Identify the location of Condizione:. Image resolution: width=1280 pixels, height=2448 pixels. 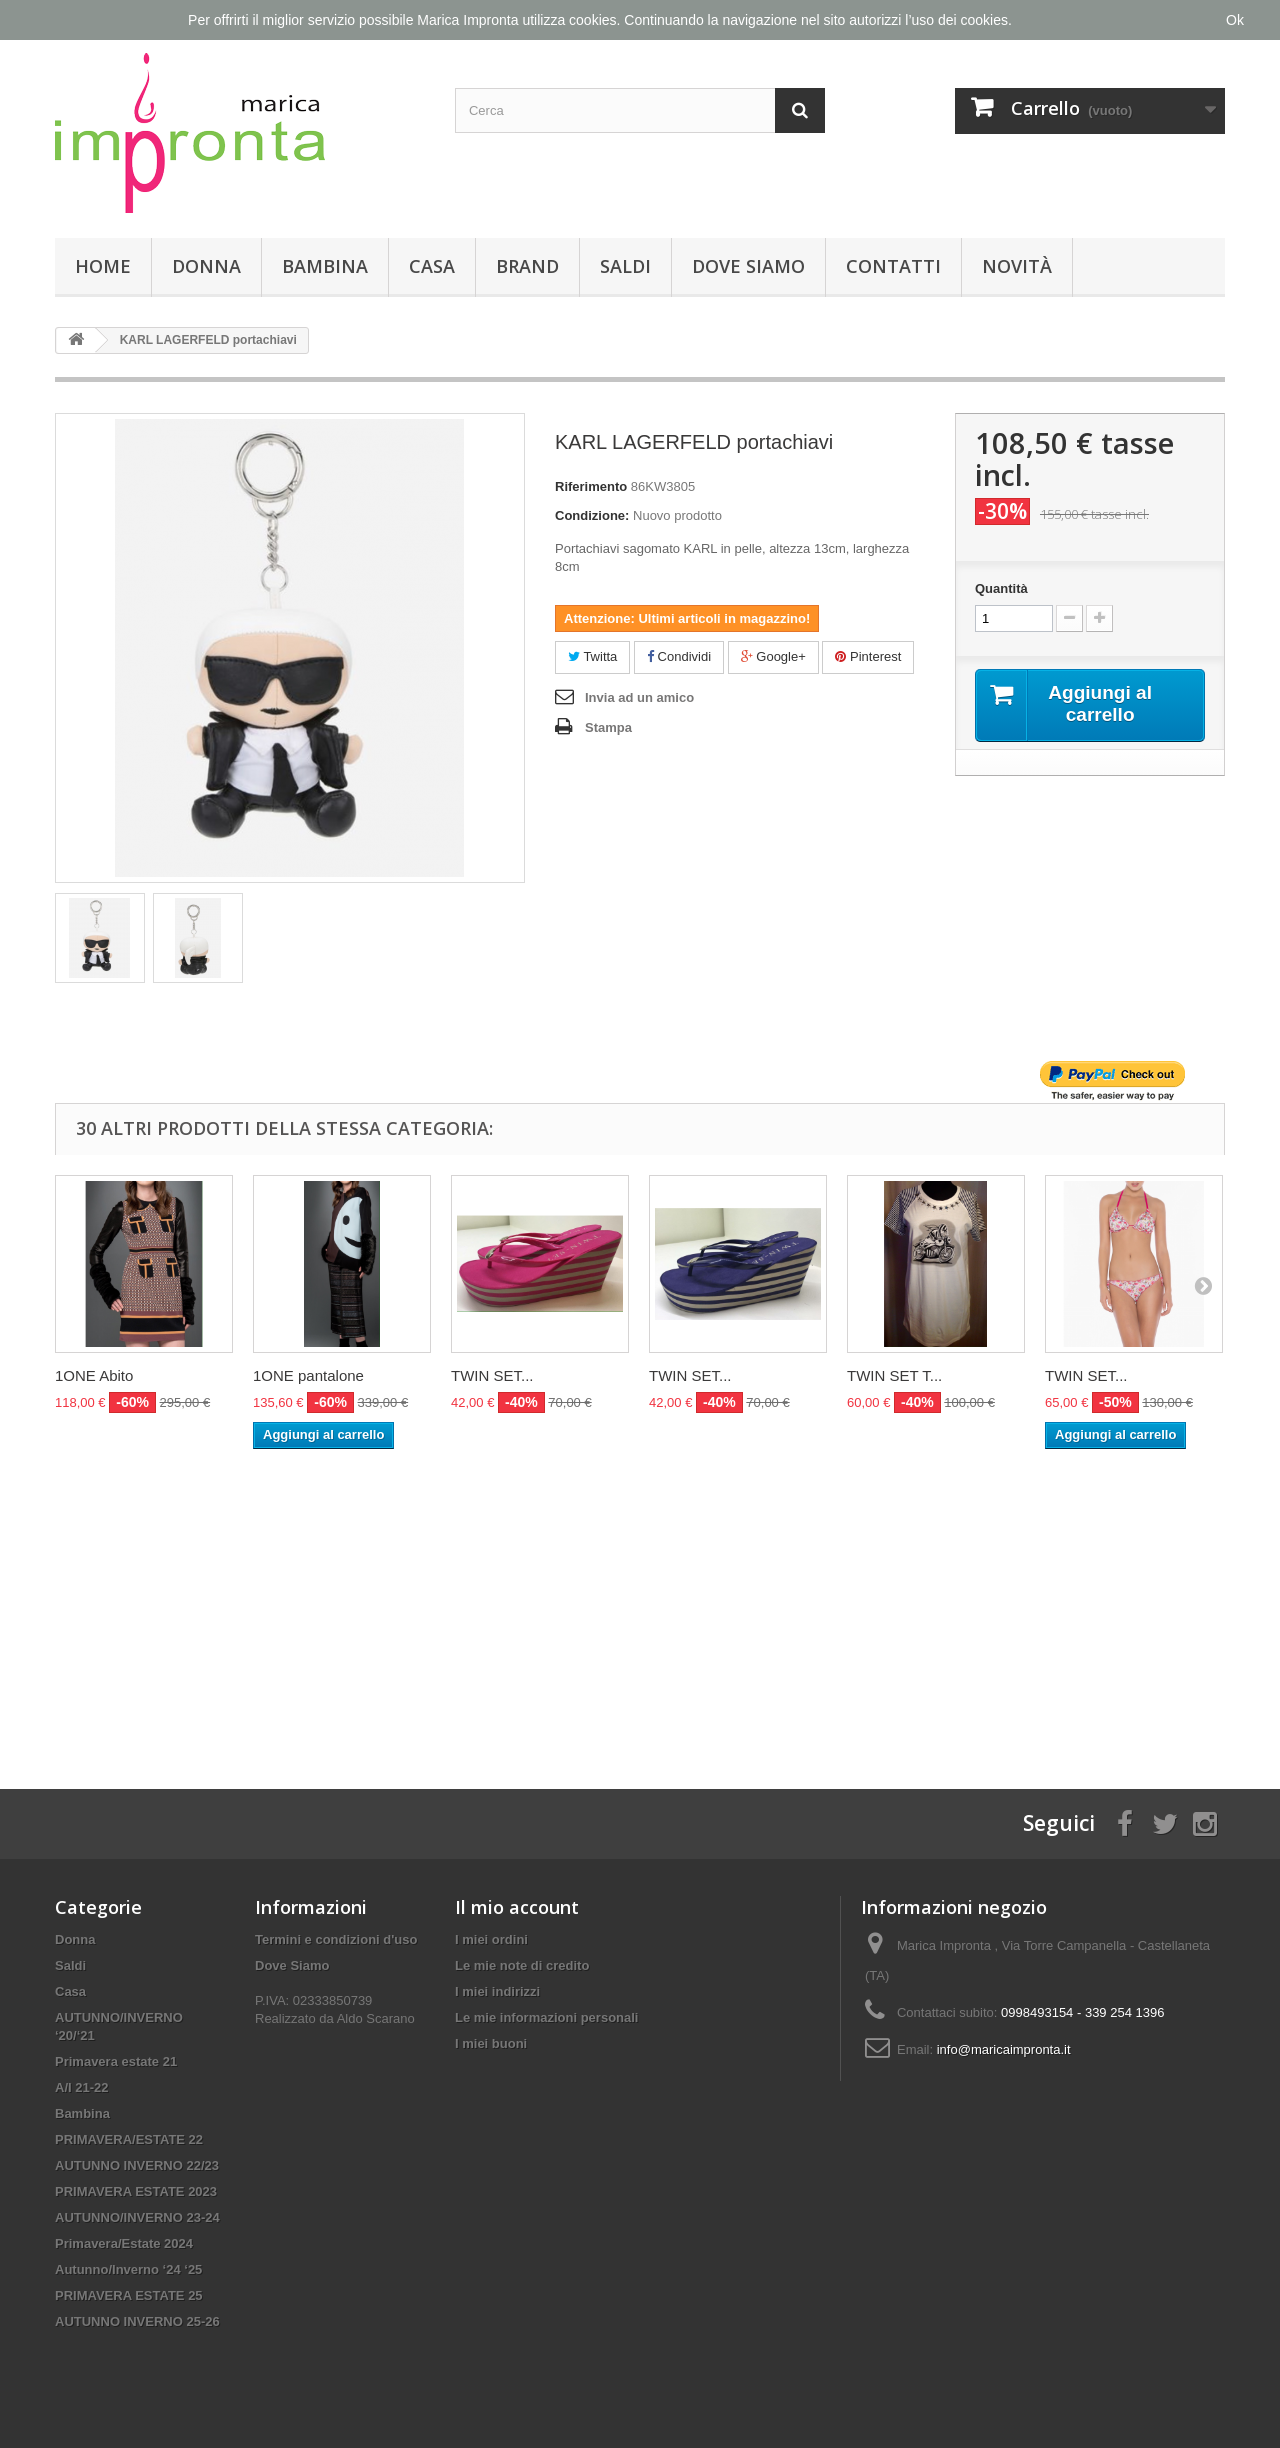
(592, 515).